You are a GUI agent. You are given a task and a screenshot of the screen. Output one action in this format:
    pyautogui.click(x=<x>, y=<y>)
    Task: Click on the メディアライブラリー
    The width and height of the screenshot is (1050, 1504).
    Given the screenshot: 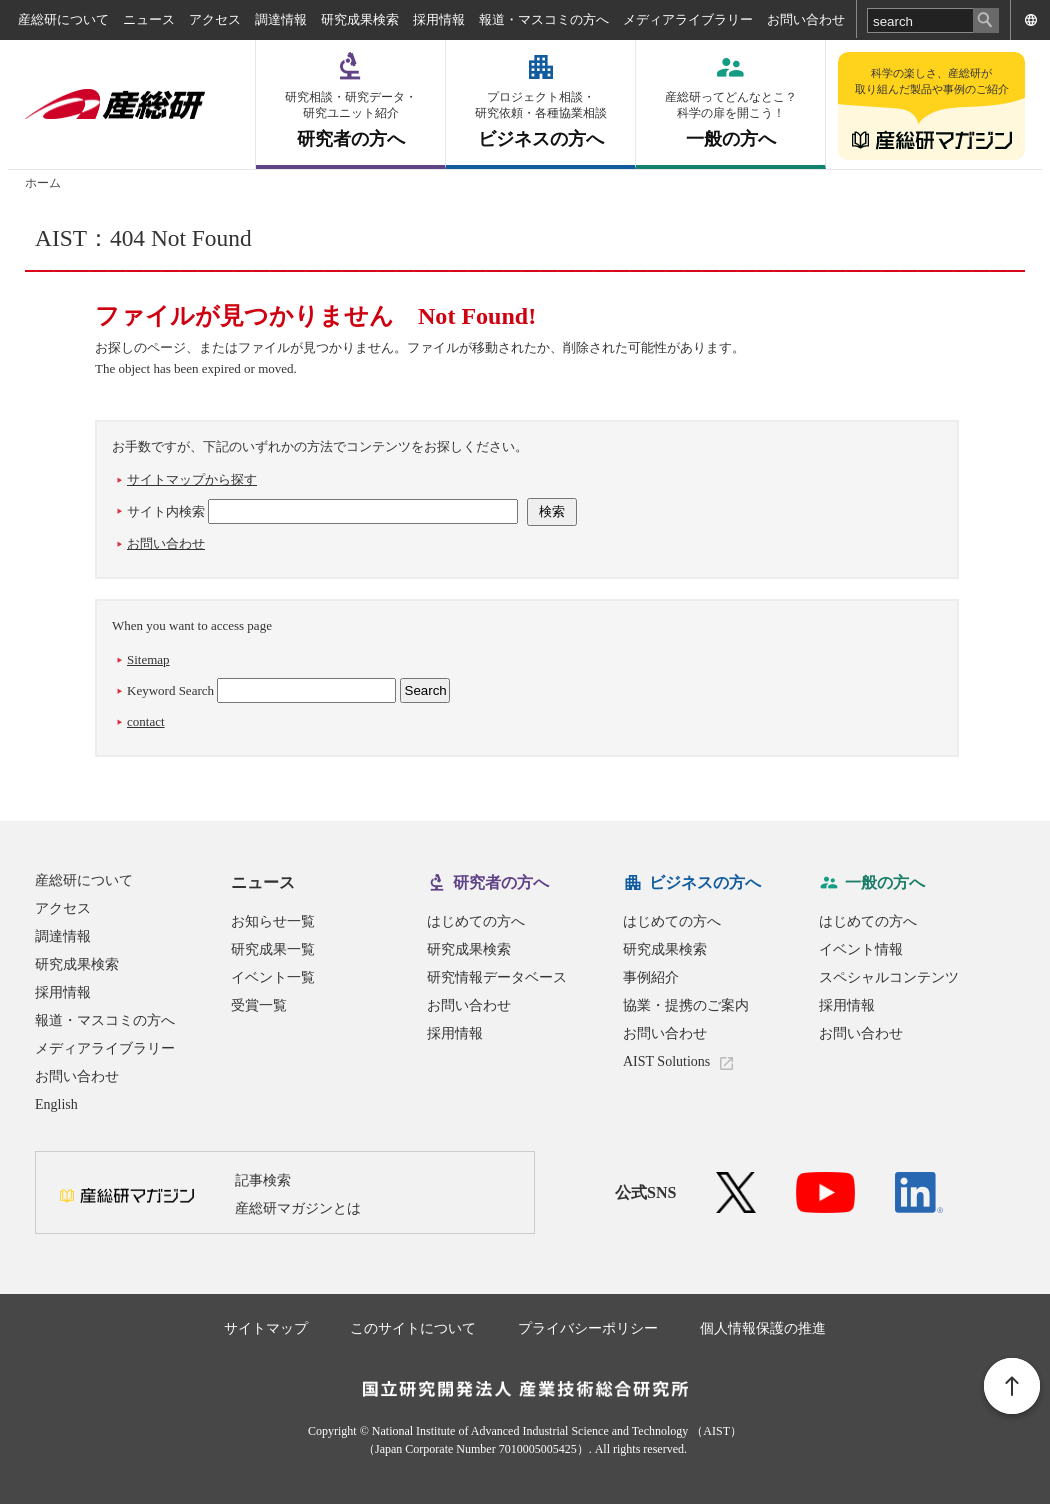 What is the action you would take?
    pyautogui.click(x=688, y=19)
    